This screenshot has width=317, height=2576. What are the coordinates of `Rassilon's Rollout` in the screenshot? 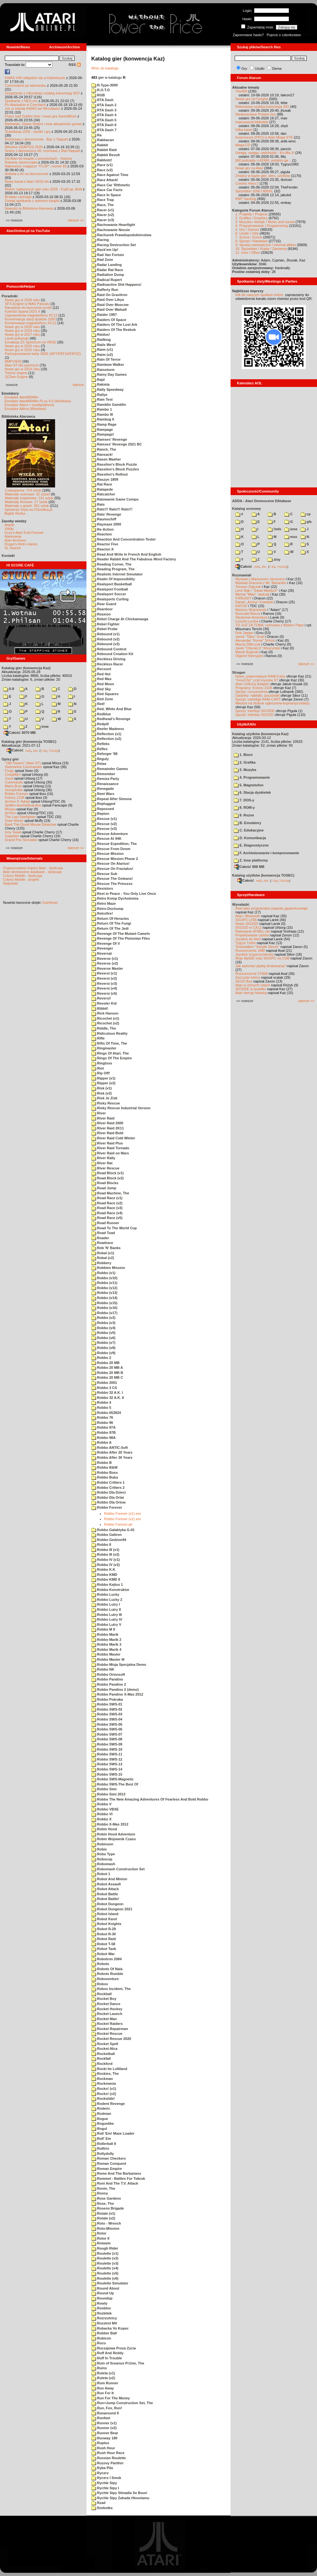 It's located at (109, 474).